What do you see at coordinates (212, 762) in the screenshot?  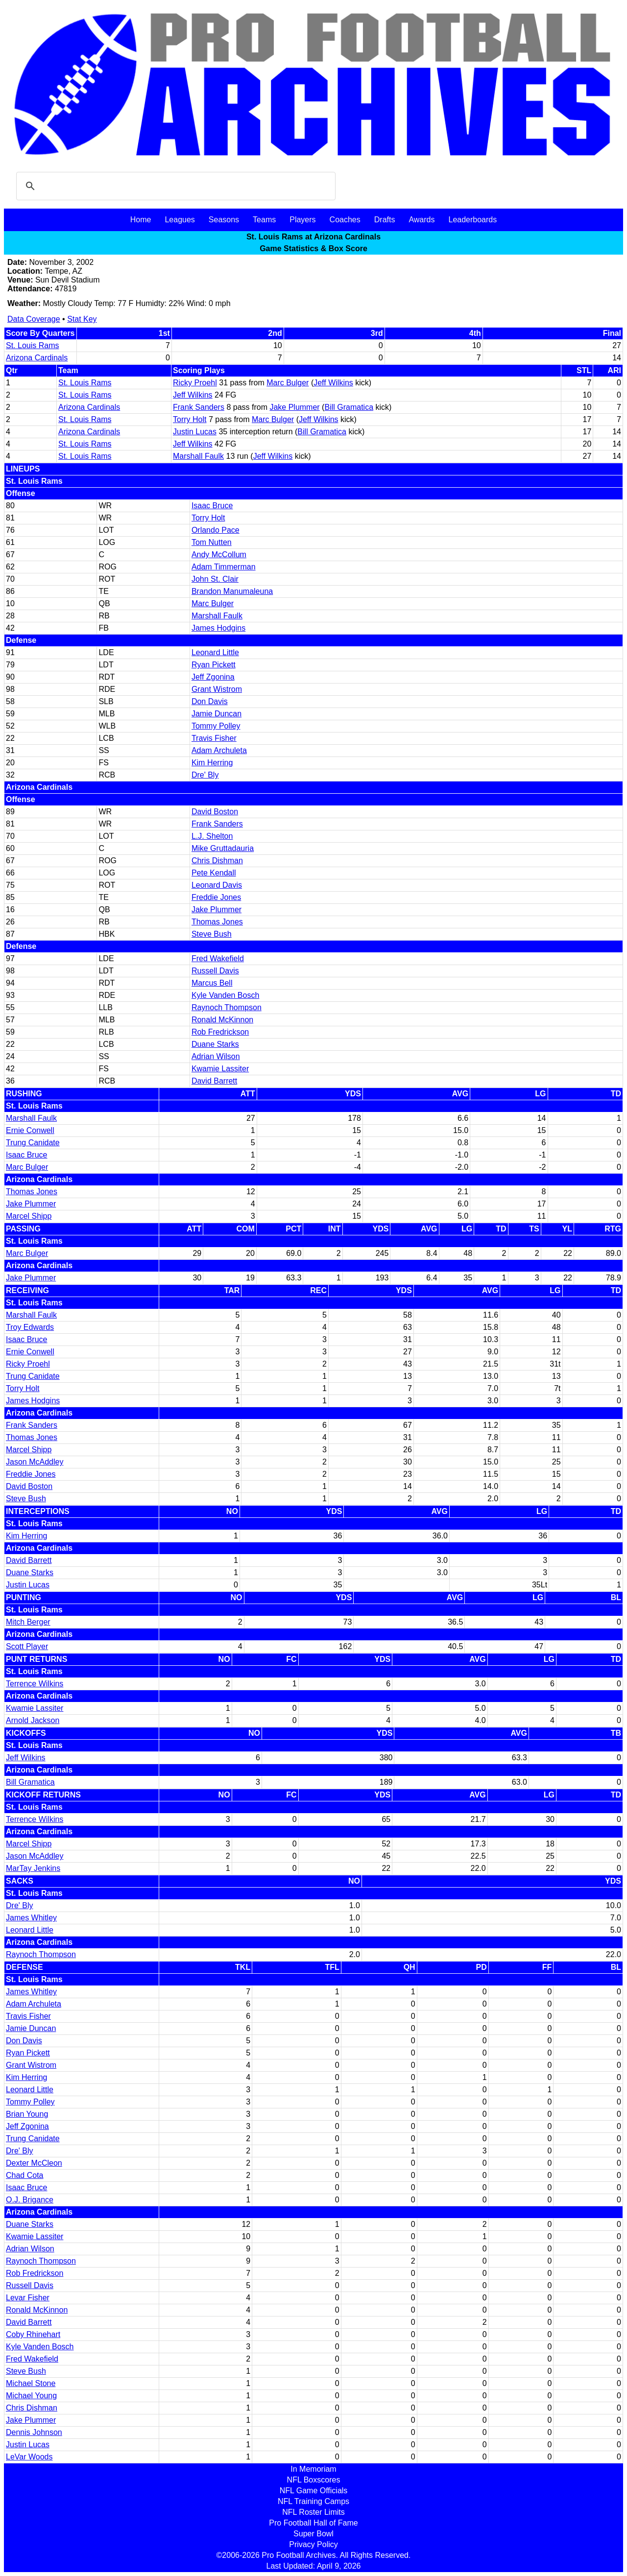 I see `Kim Herring` at bounding box center [212, 762].